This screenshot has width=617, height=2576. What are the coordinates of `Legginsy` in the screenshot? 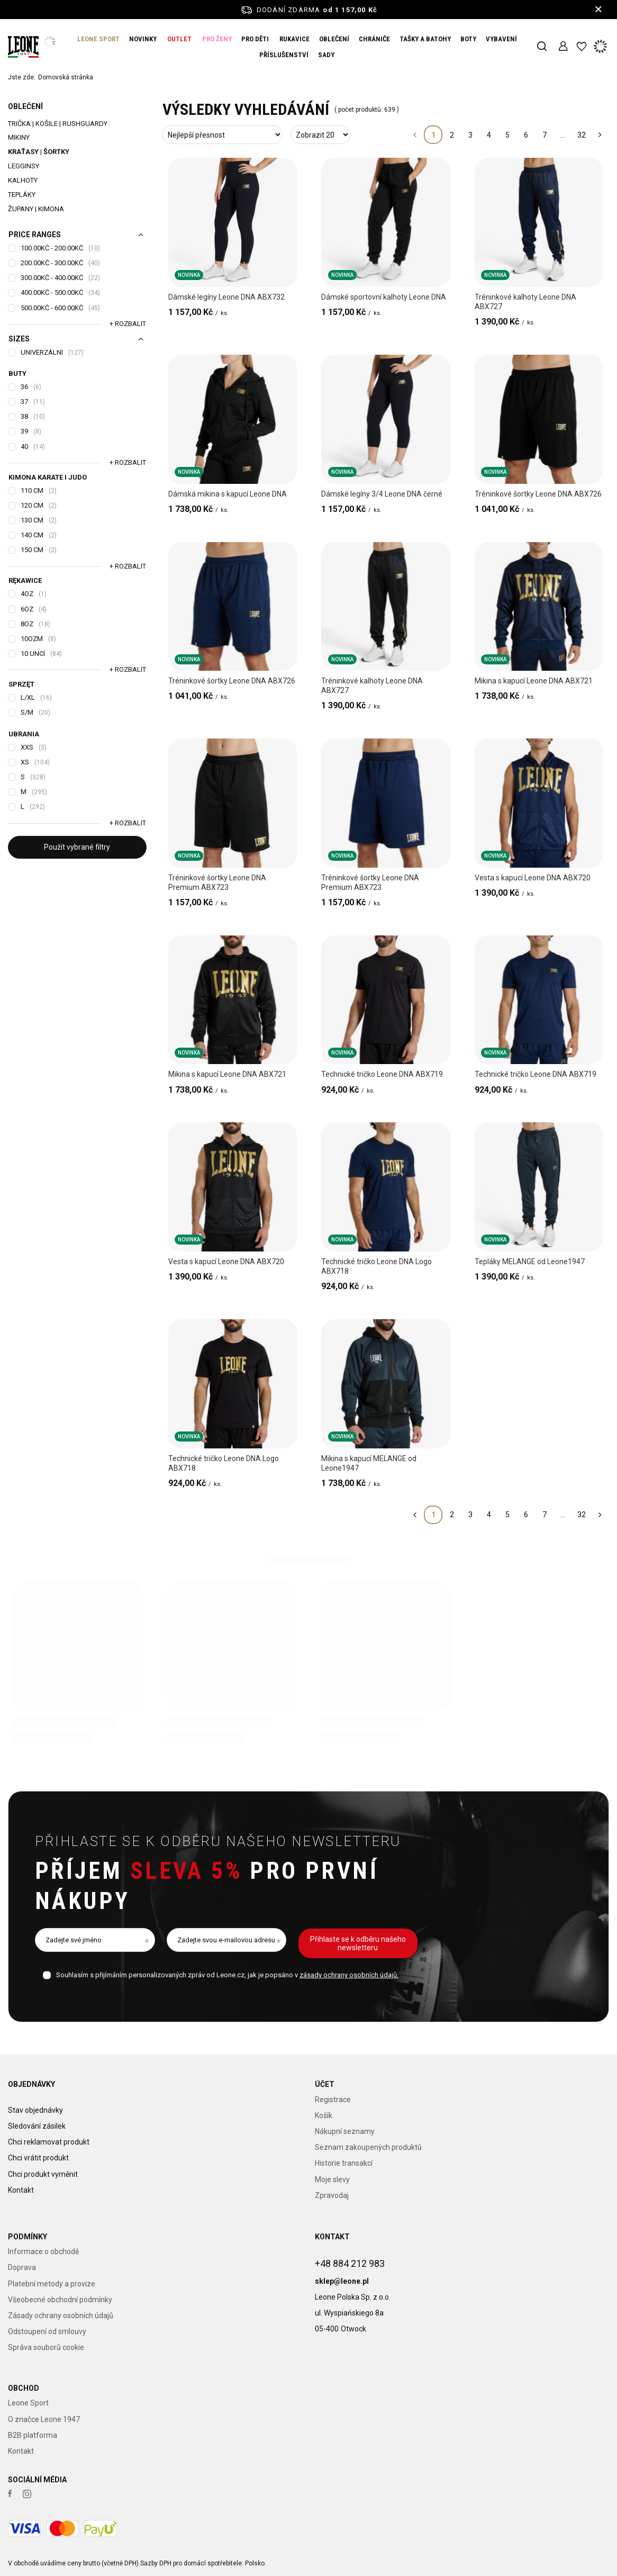 It's located at (23, 166).